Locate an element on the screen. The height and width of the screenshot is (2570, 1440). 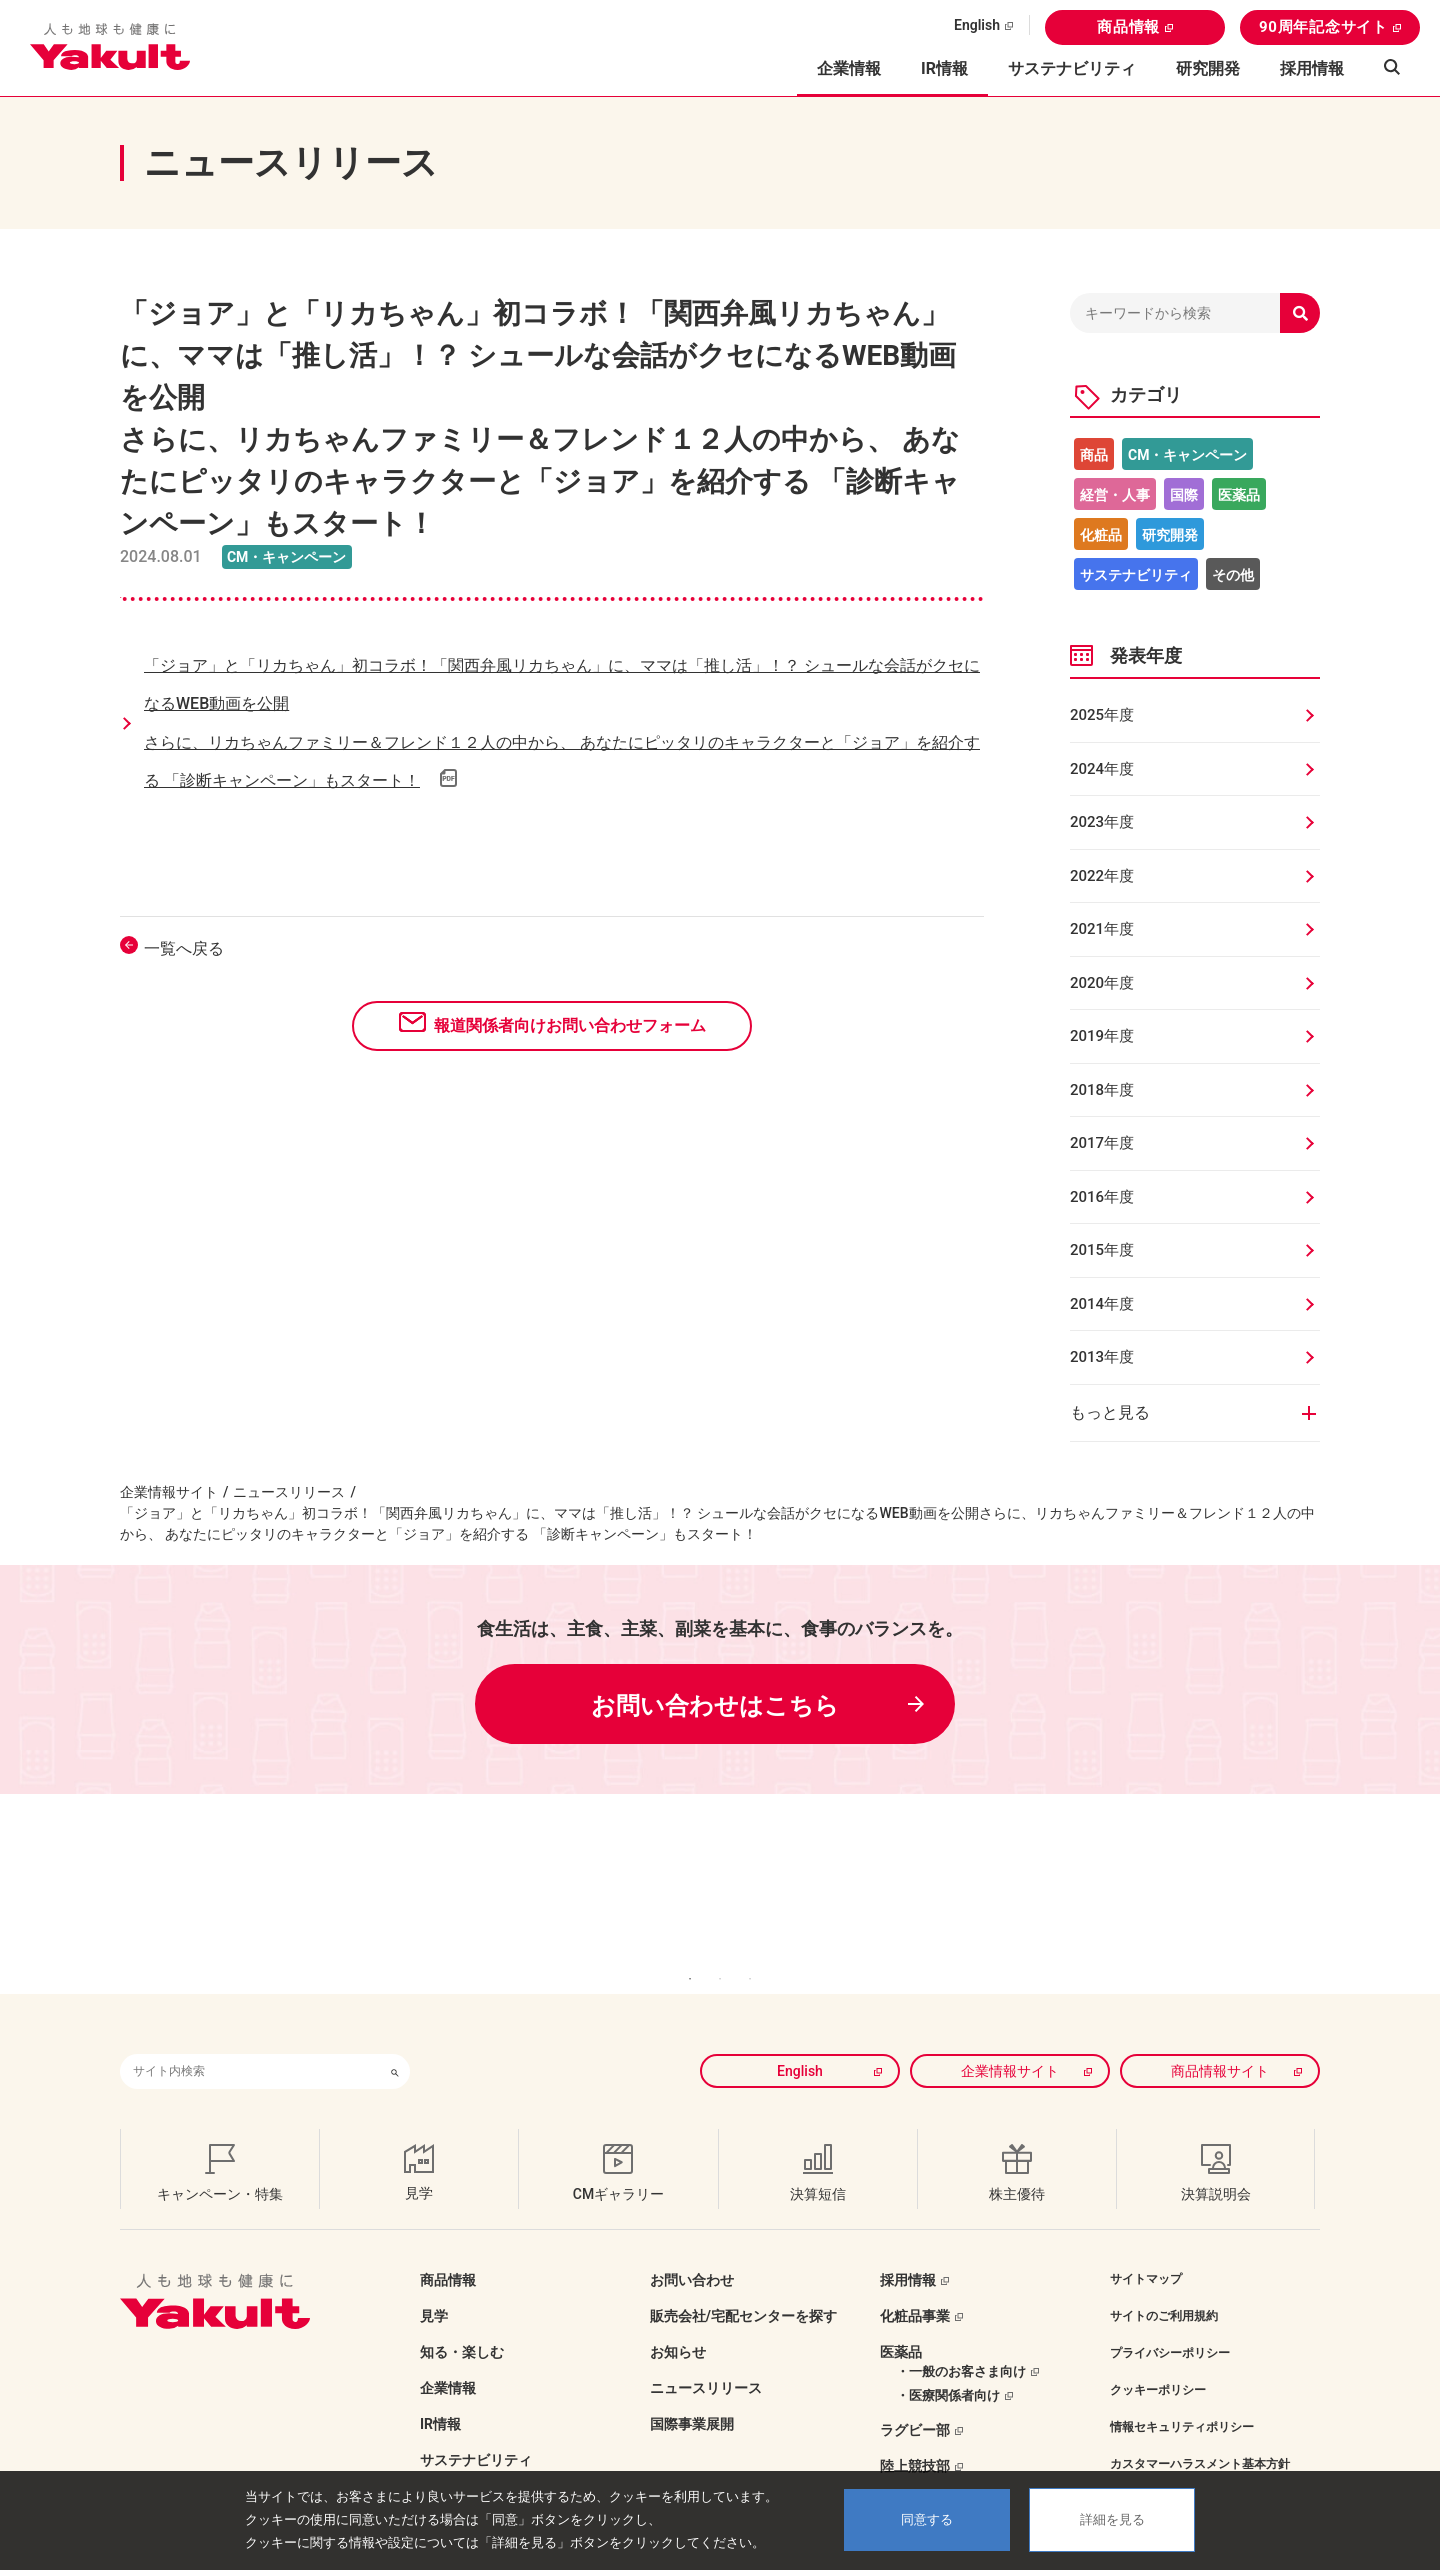
2017年度 is located at coordinates (1102, 1143).